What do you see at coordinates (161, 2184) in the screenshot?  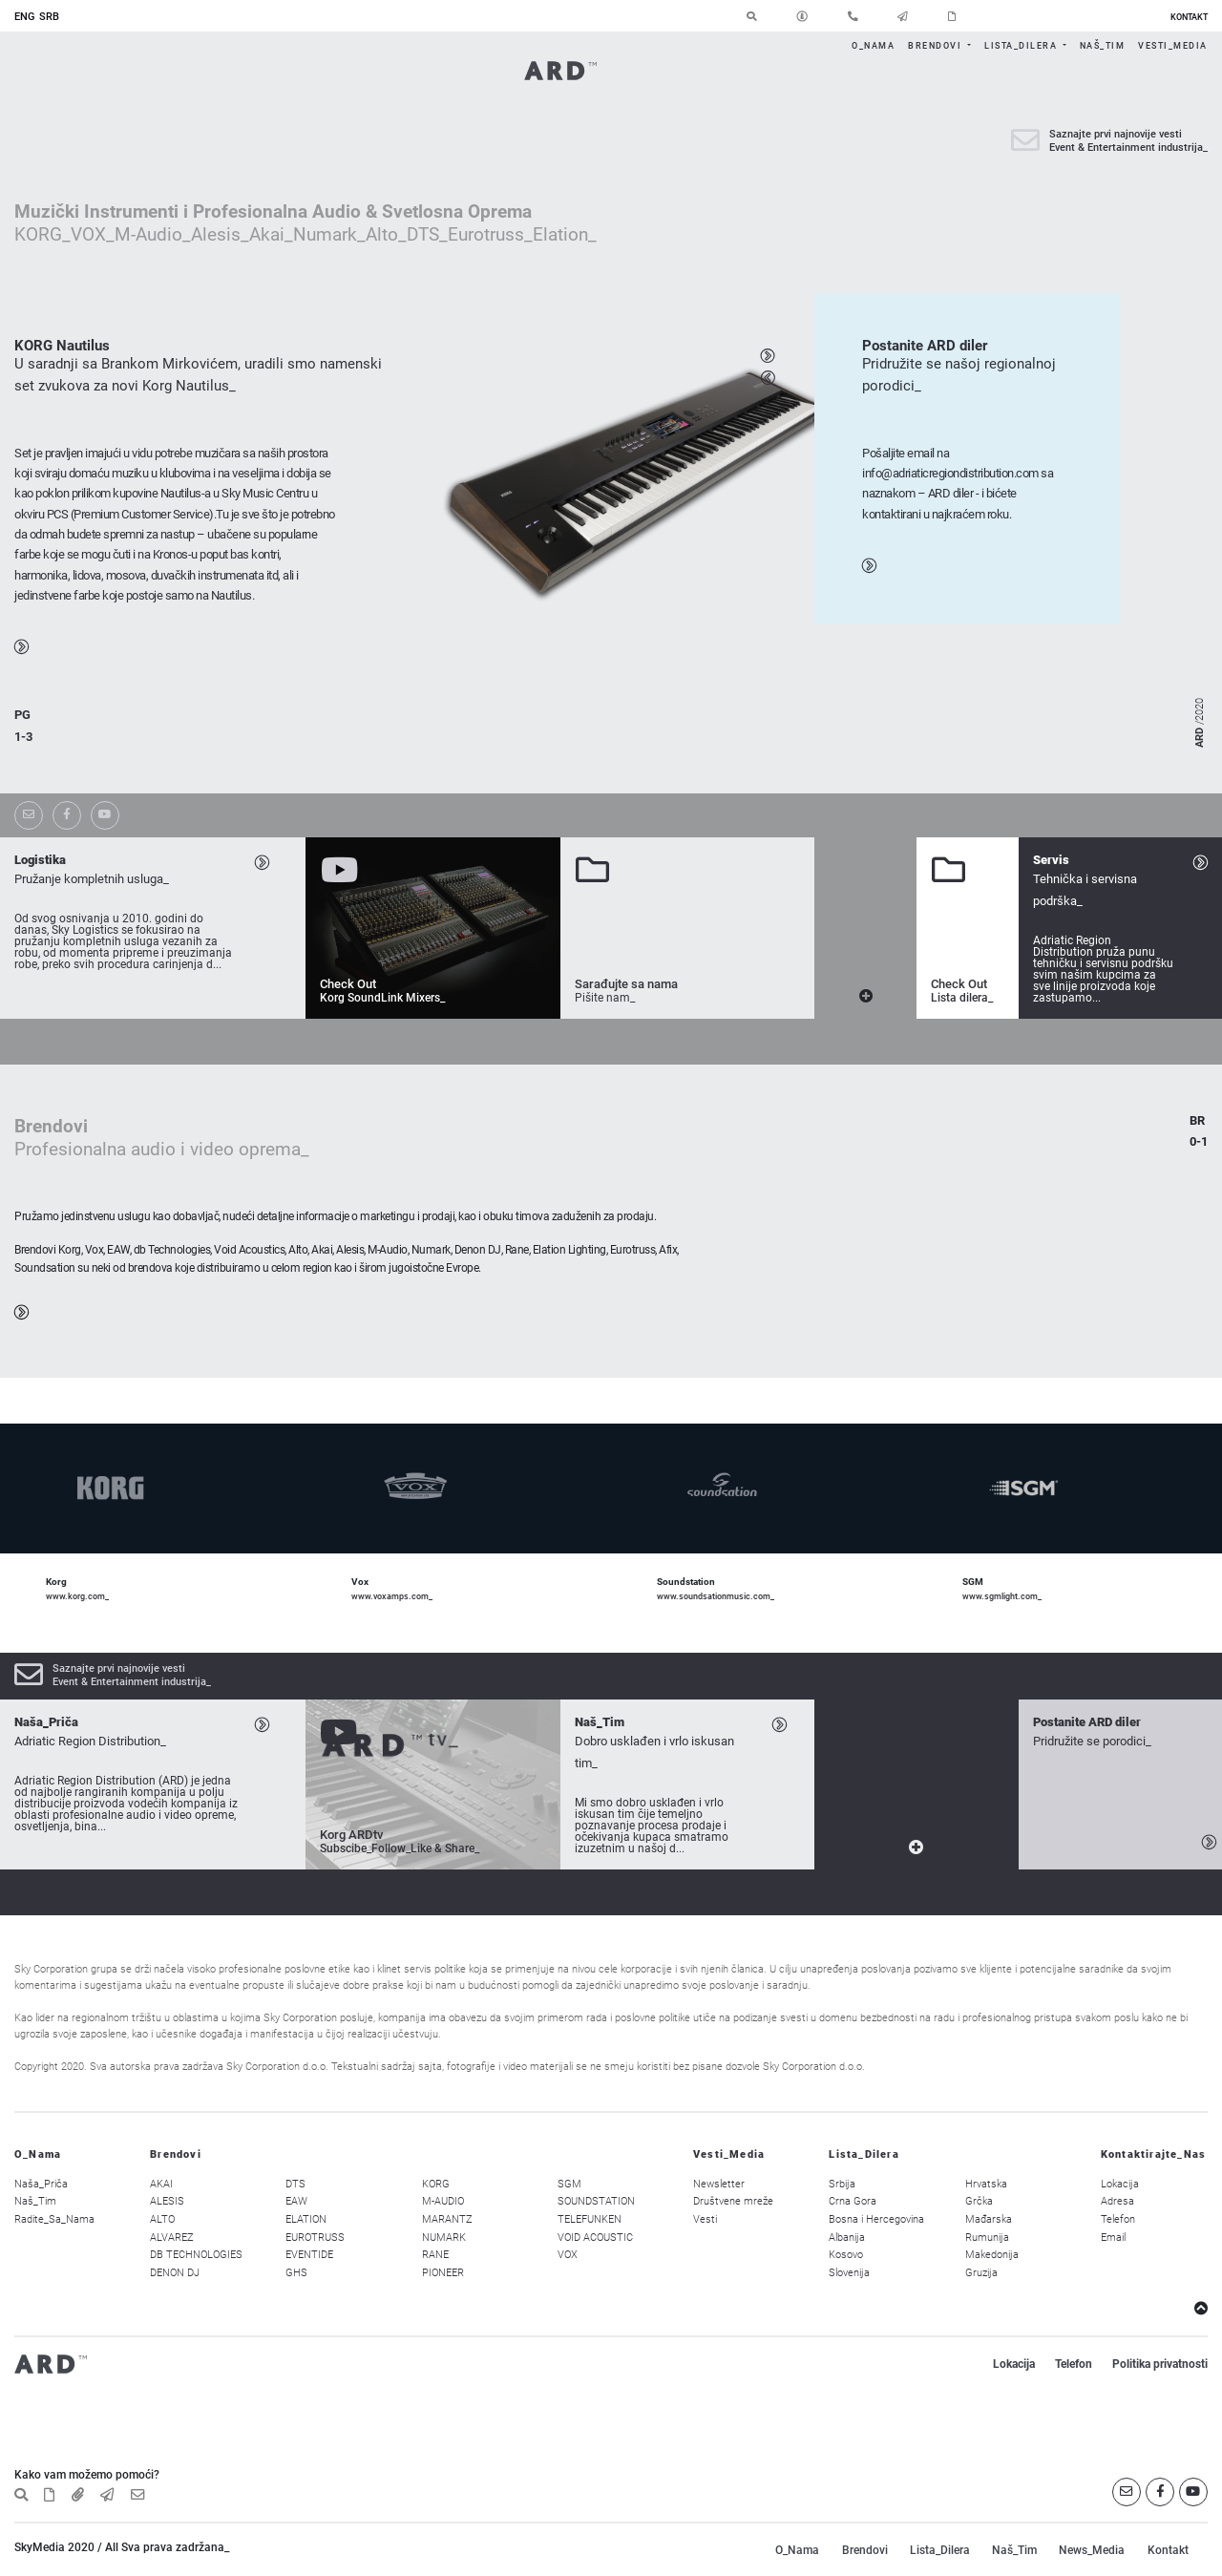 I see `AKAI` at bounding box center [161, 2184].